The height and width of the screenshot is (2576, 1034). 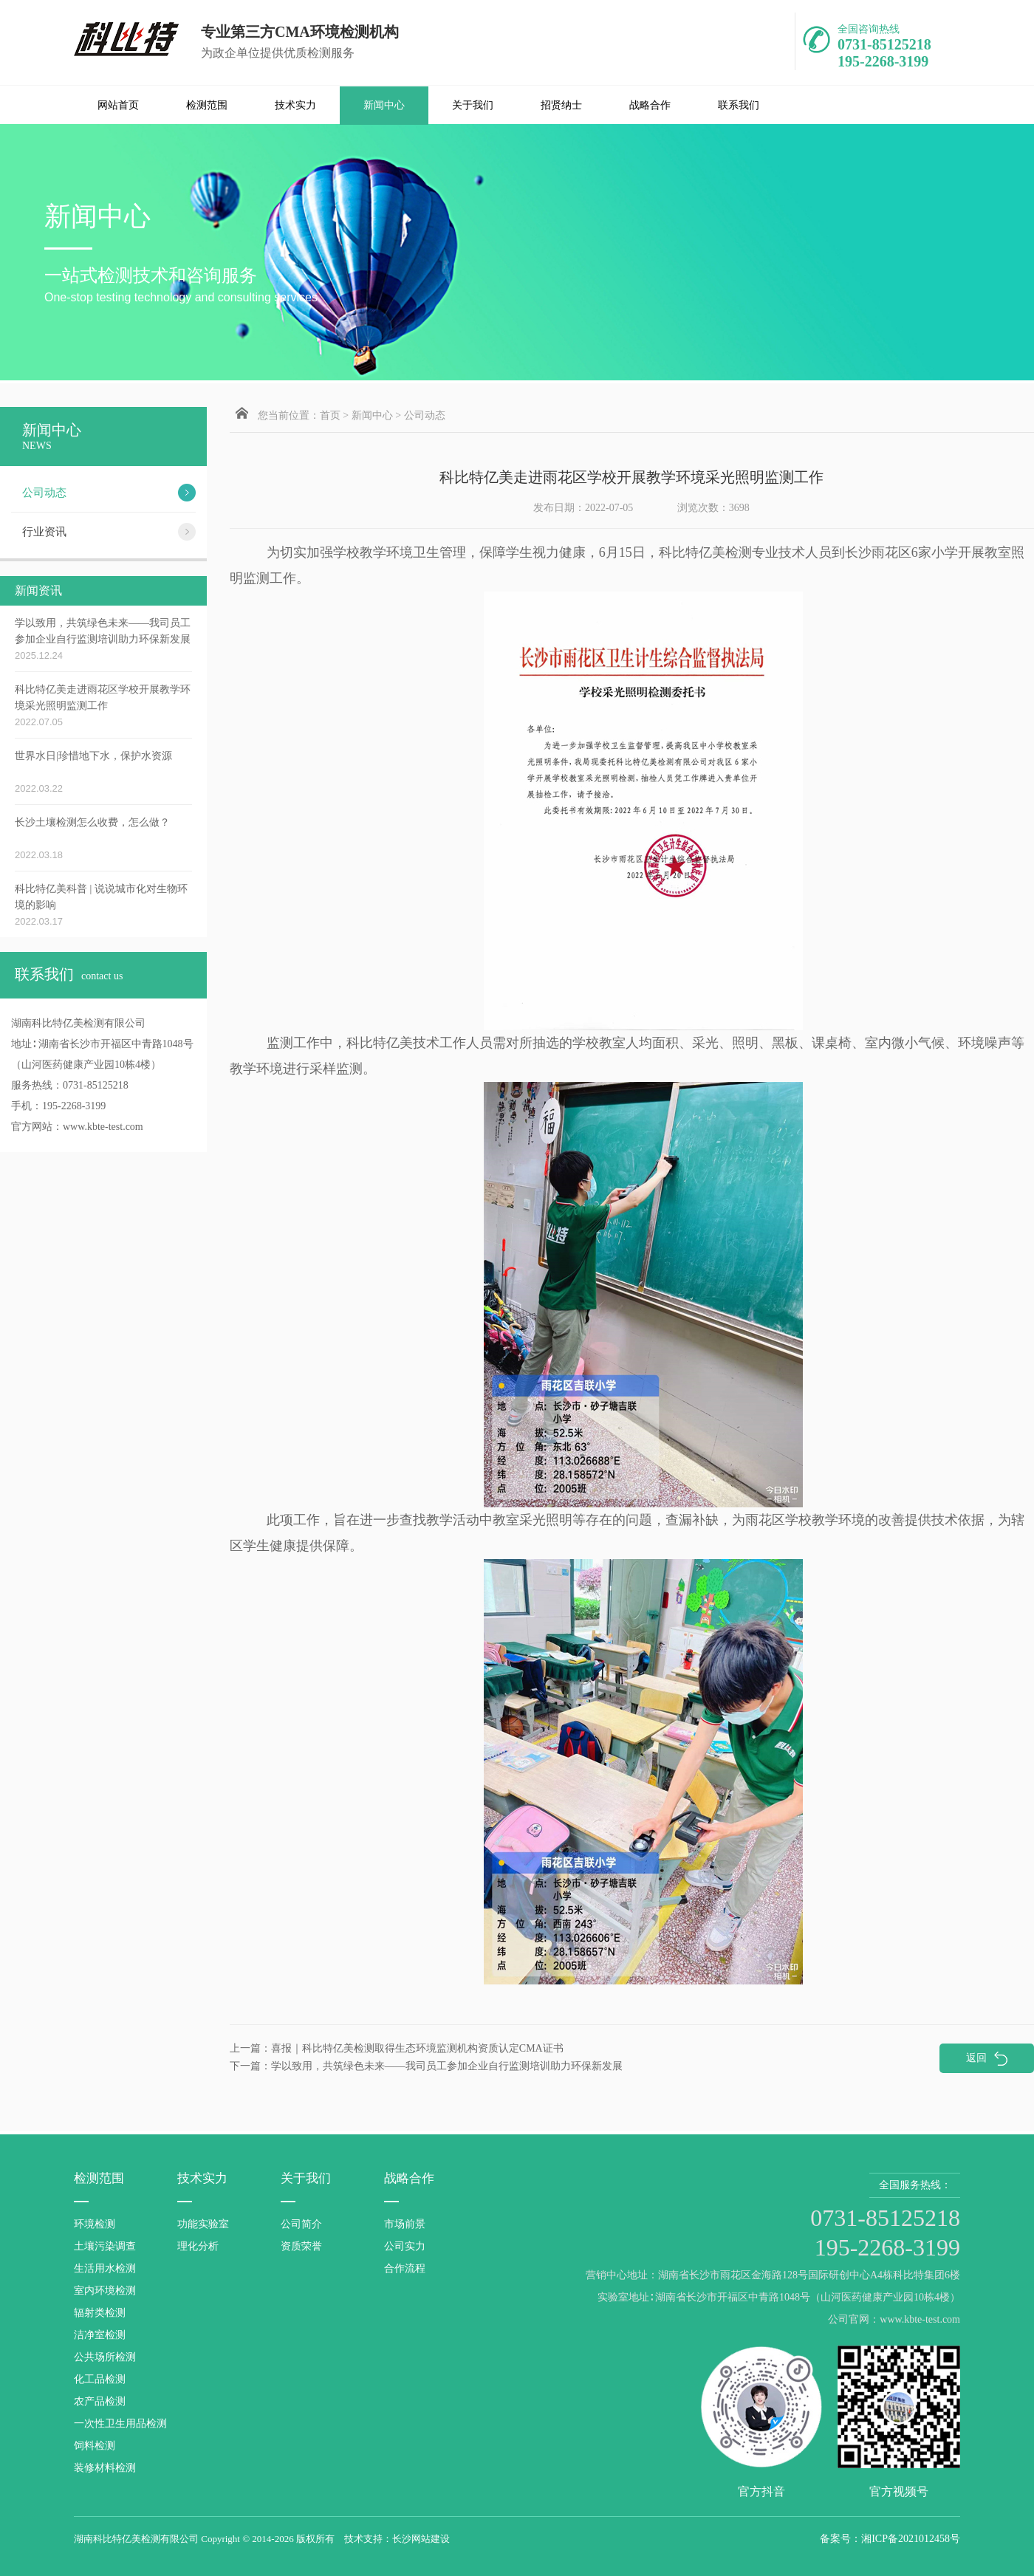 I want to click on 湘ICP备2021012458号, so click(x=910, y=2538).